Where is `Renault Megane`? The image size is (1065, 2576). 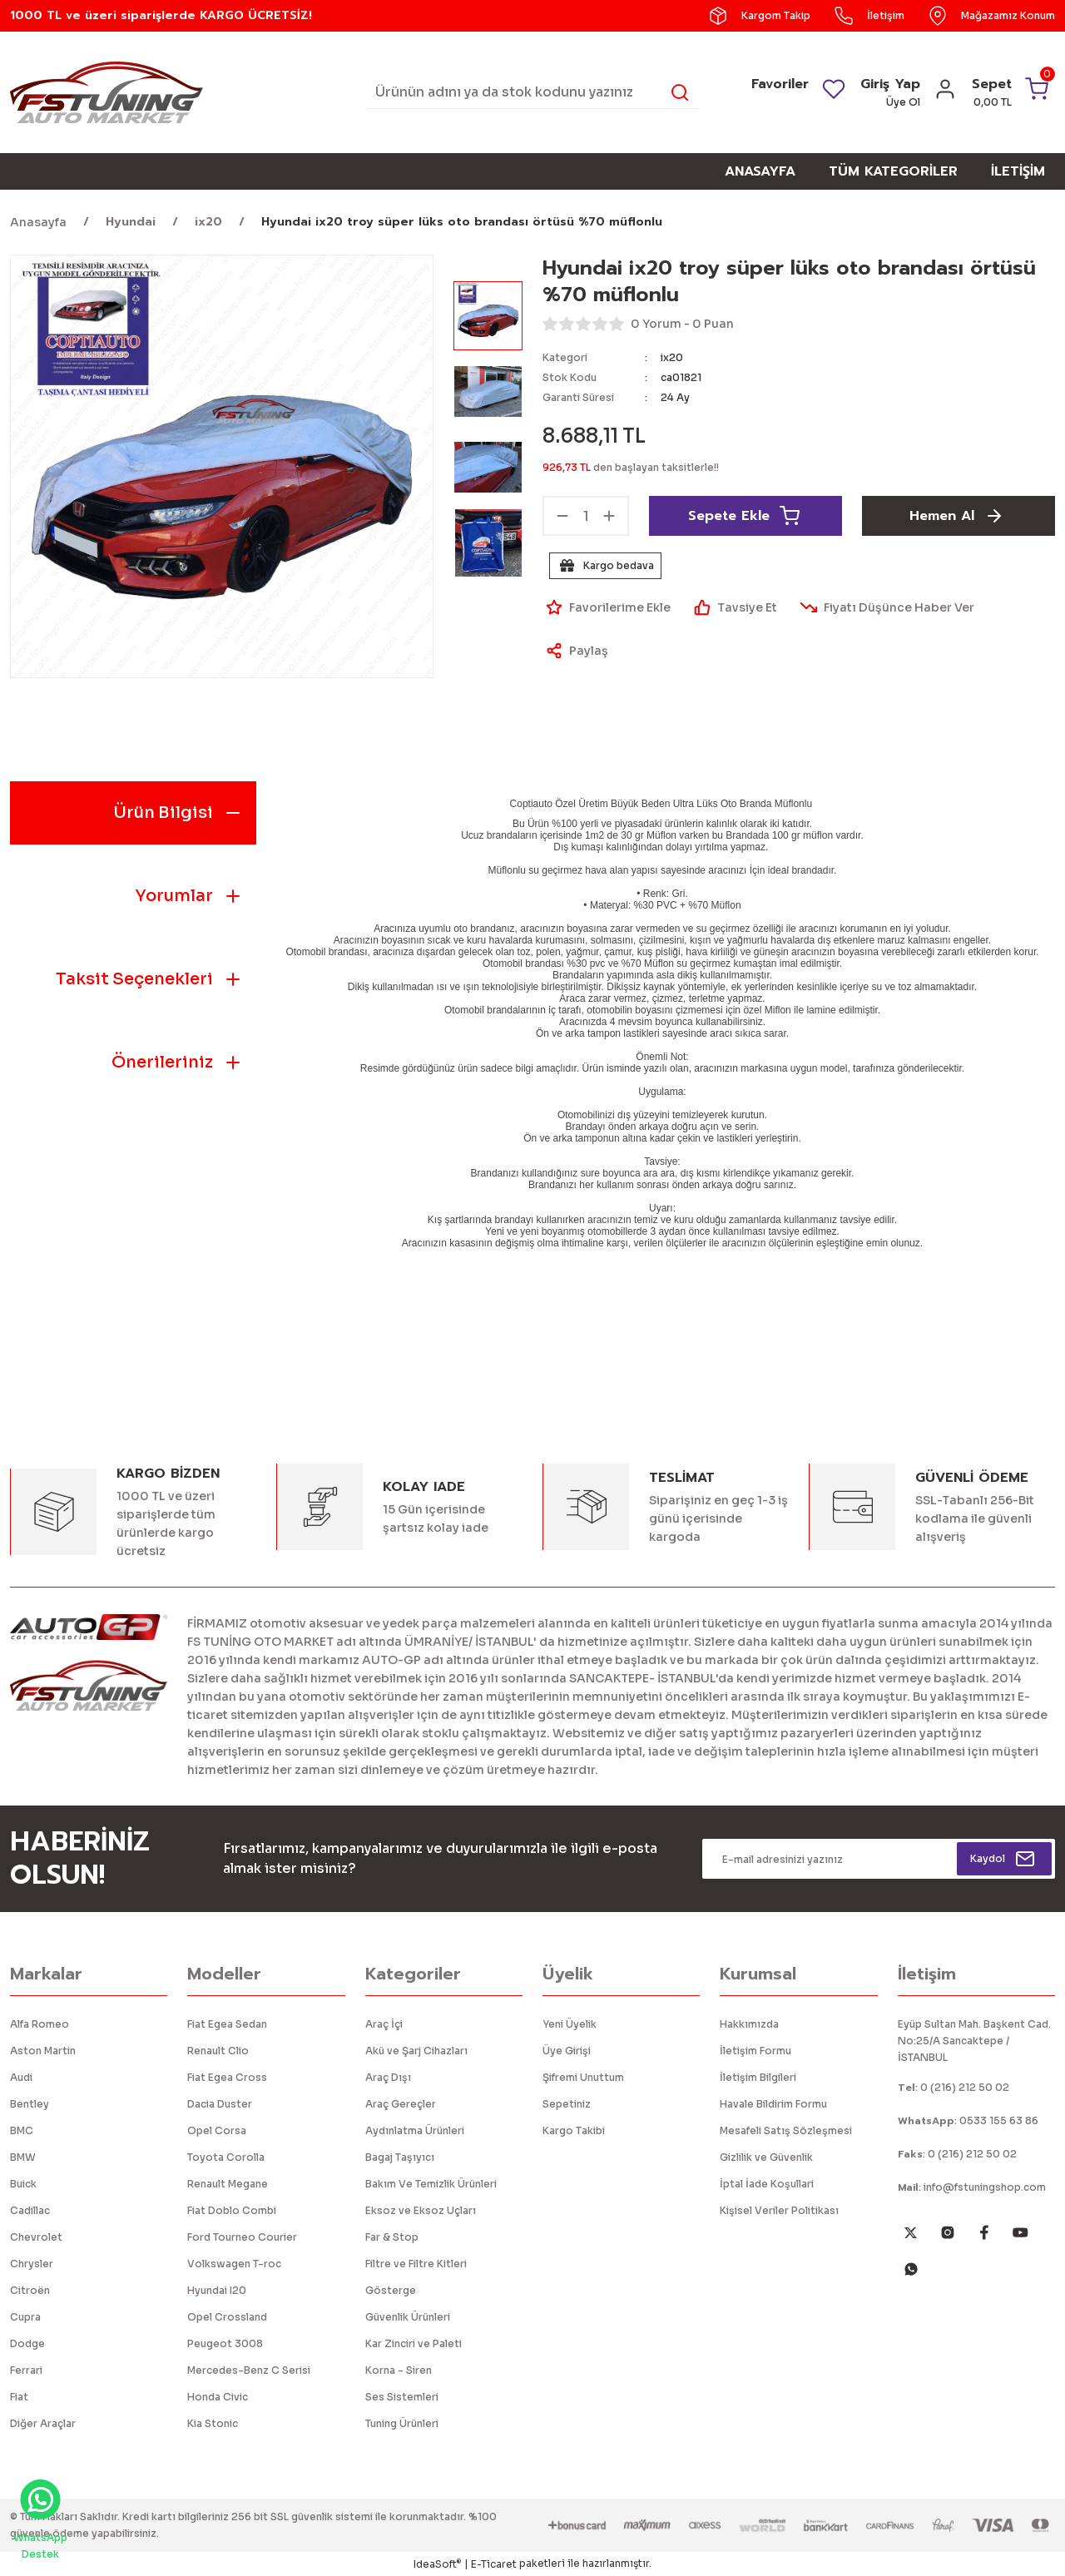 Renault Megane is located at coordinates (227, 2183).